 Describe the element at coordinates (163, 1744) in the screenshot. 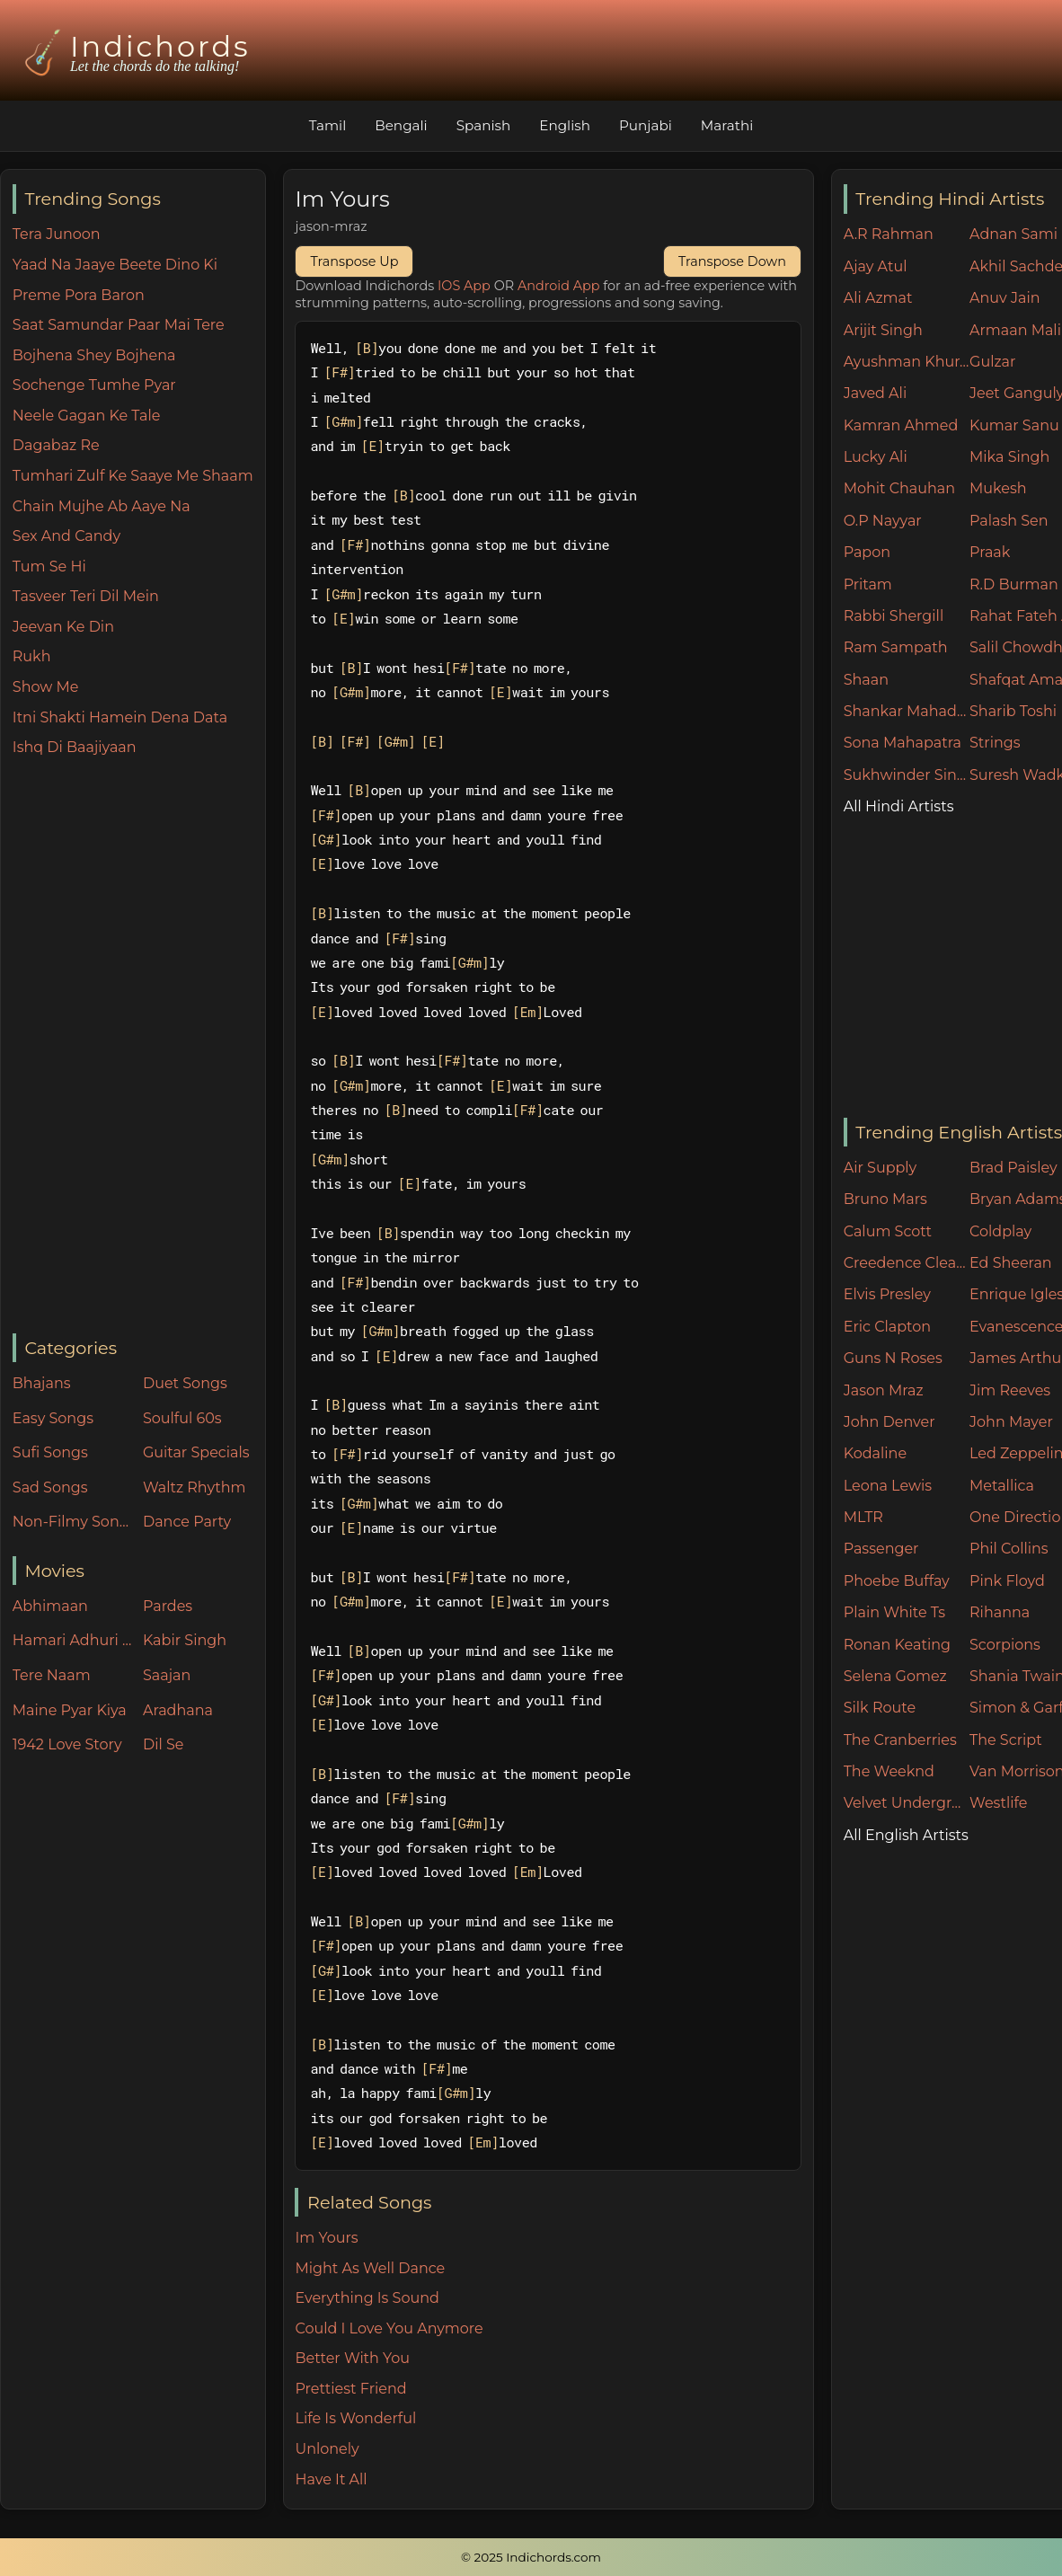

I see `Dil Se` at that location.